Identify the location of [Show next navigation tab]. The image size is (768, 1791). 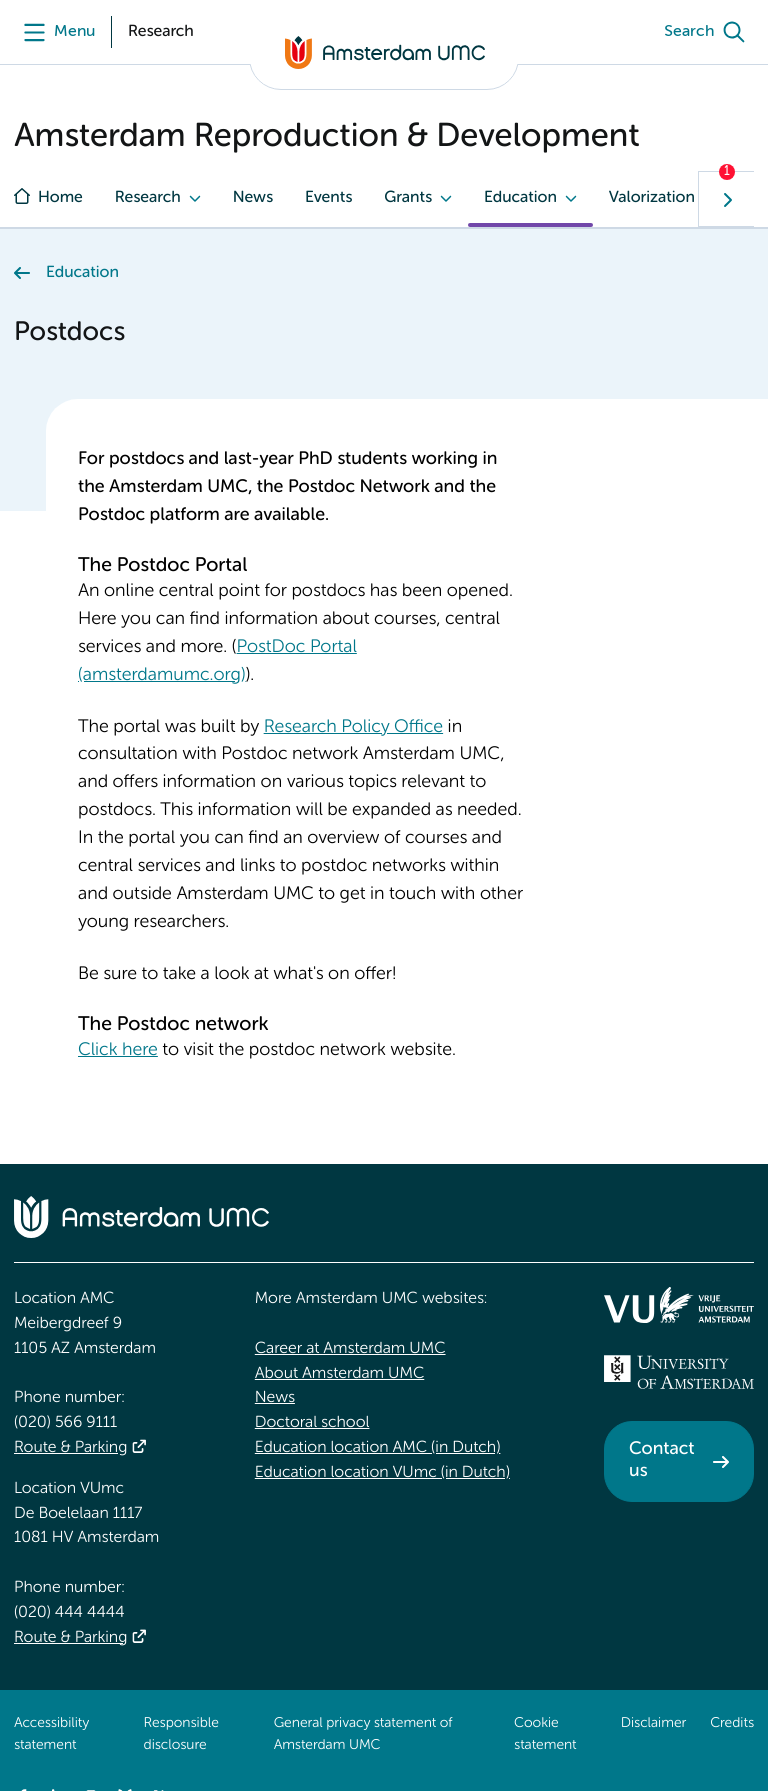
(726, 199).